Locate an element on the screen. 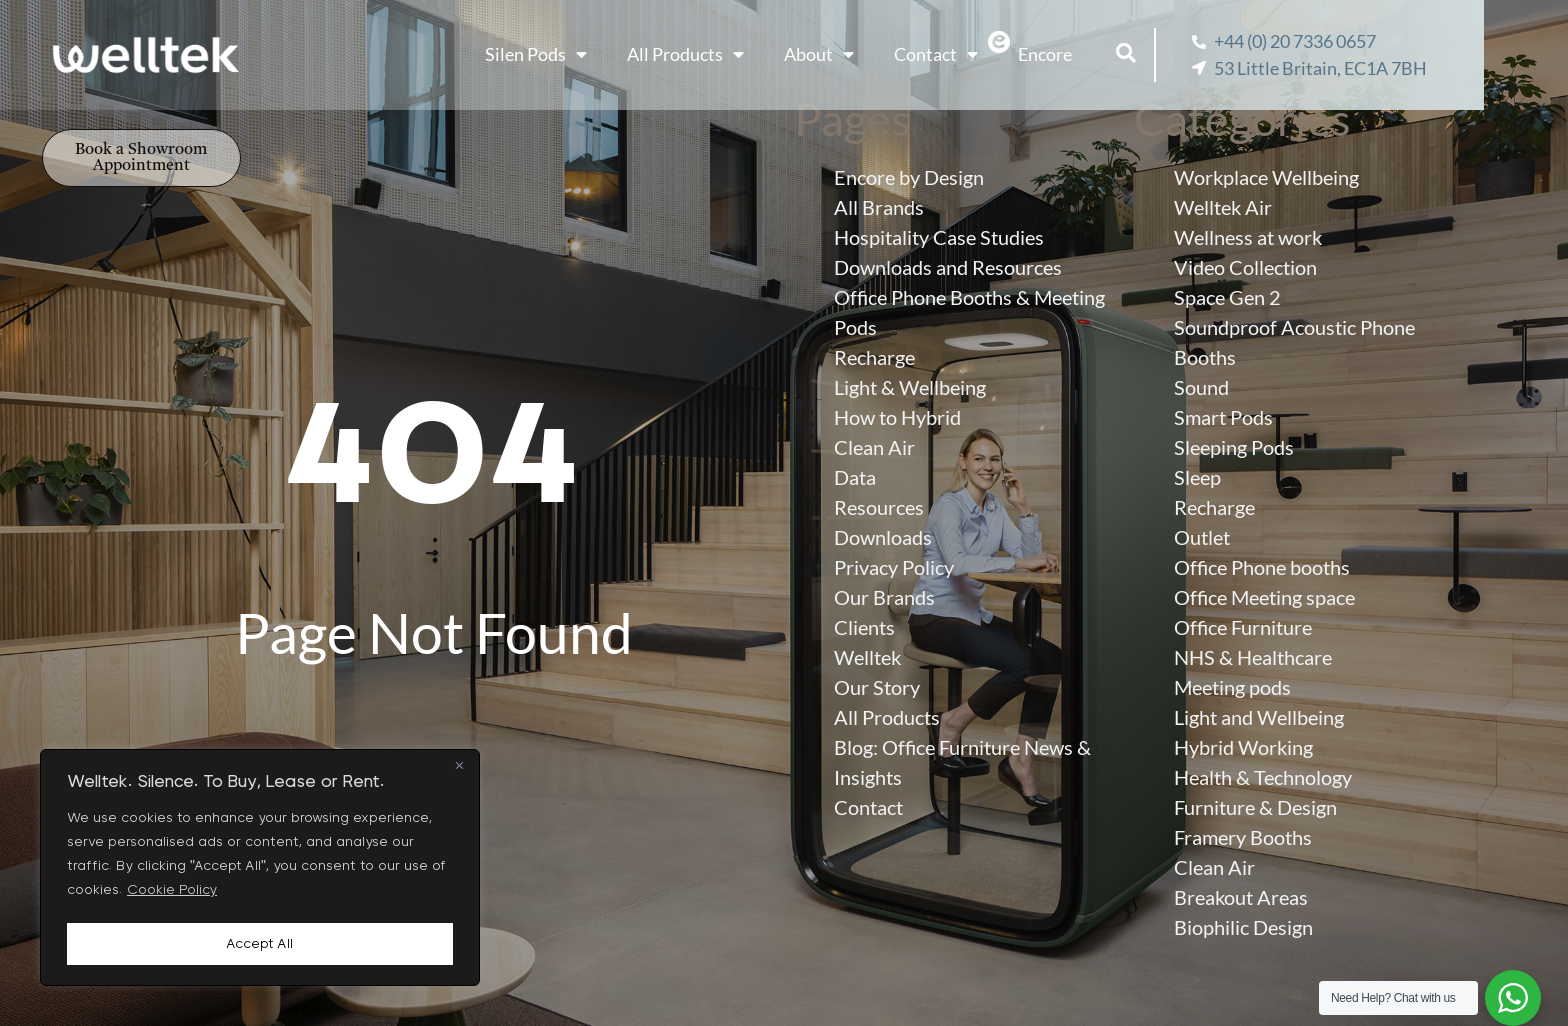  Light & Wellbeing is located at coordinates (910, 387).